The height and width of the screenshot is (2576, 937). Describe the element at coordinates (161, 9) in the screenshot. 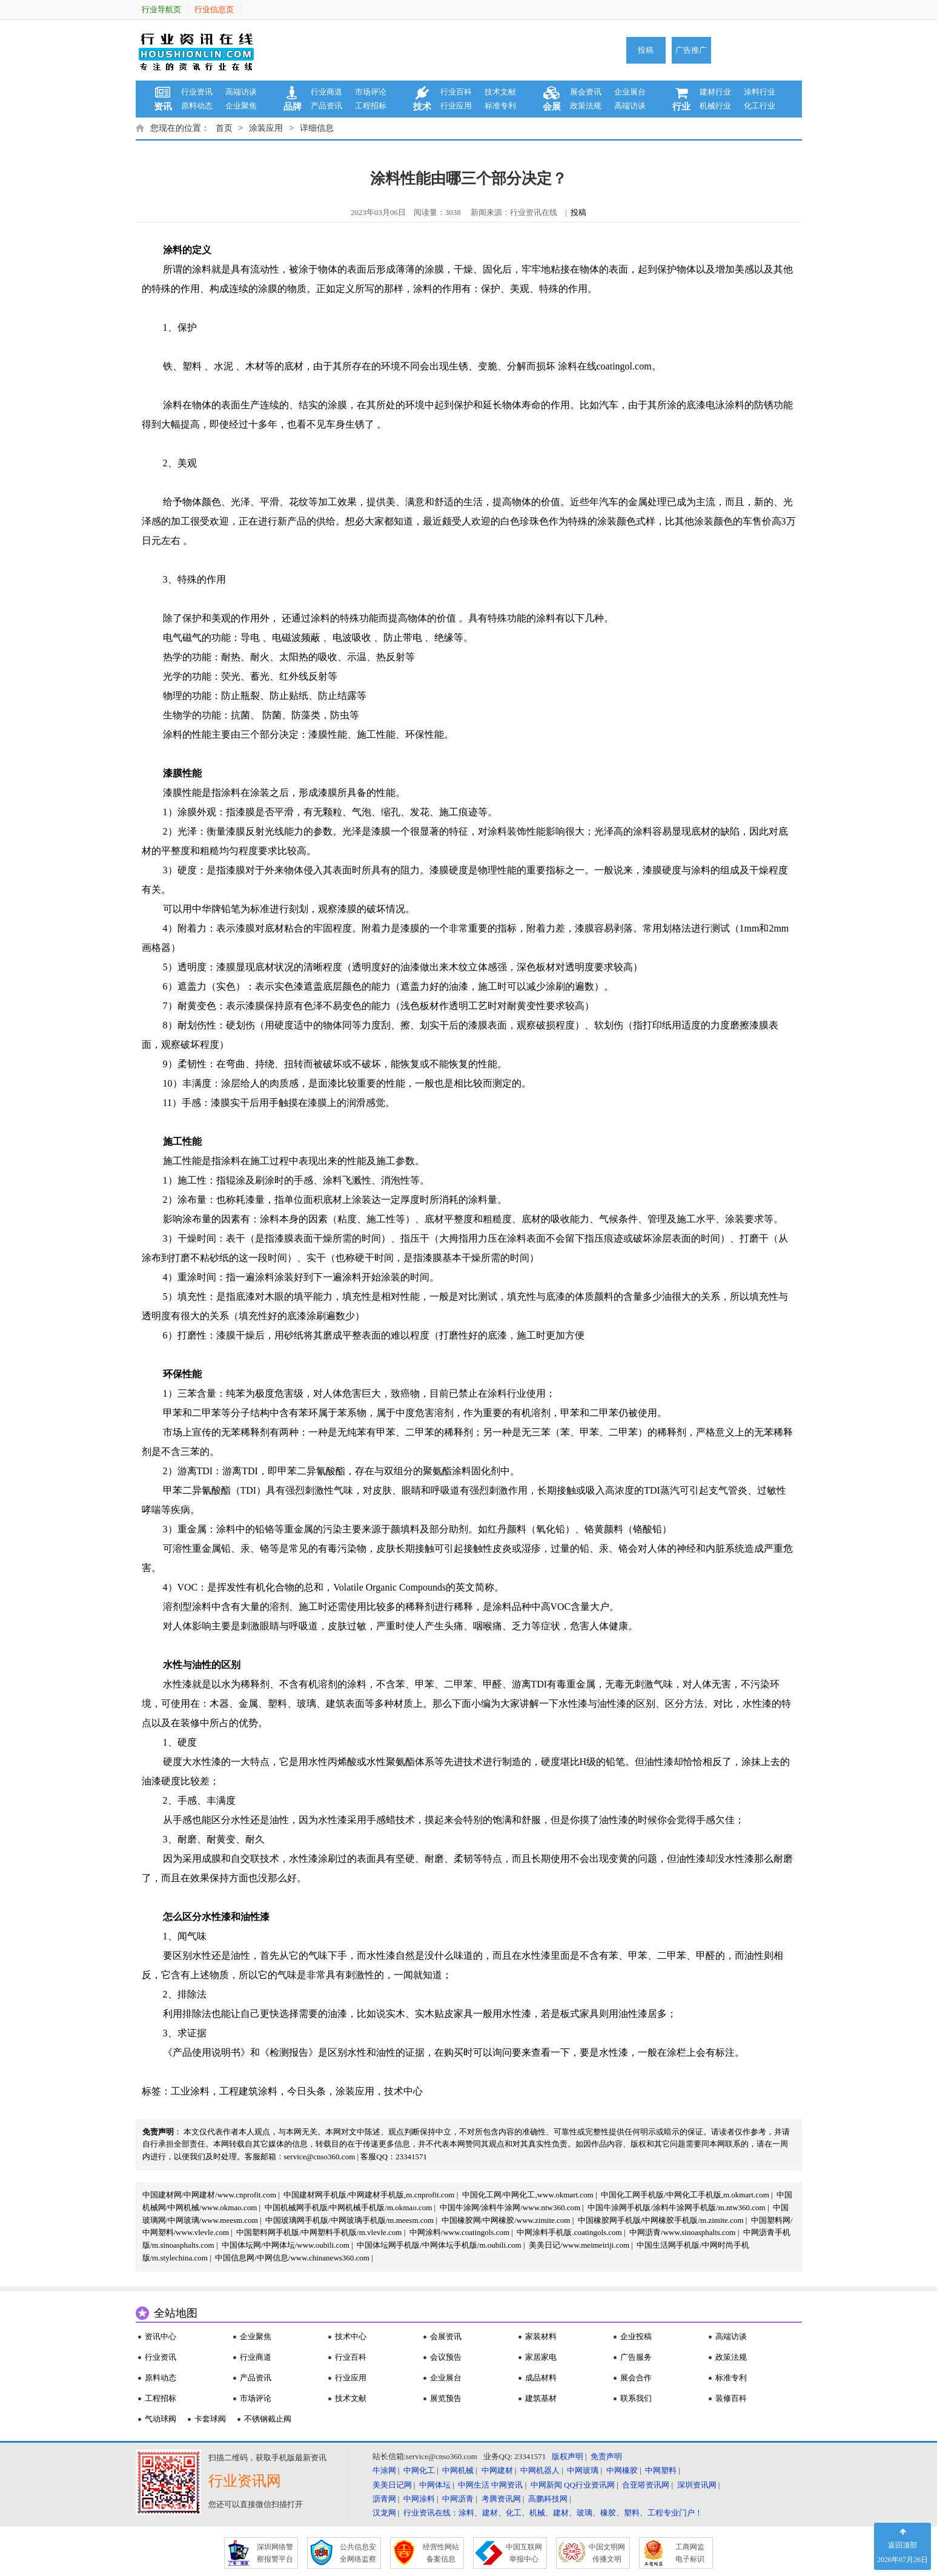

I see `行业导航页` at that location.